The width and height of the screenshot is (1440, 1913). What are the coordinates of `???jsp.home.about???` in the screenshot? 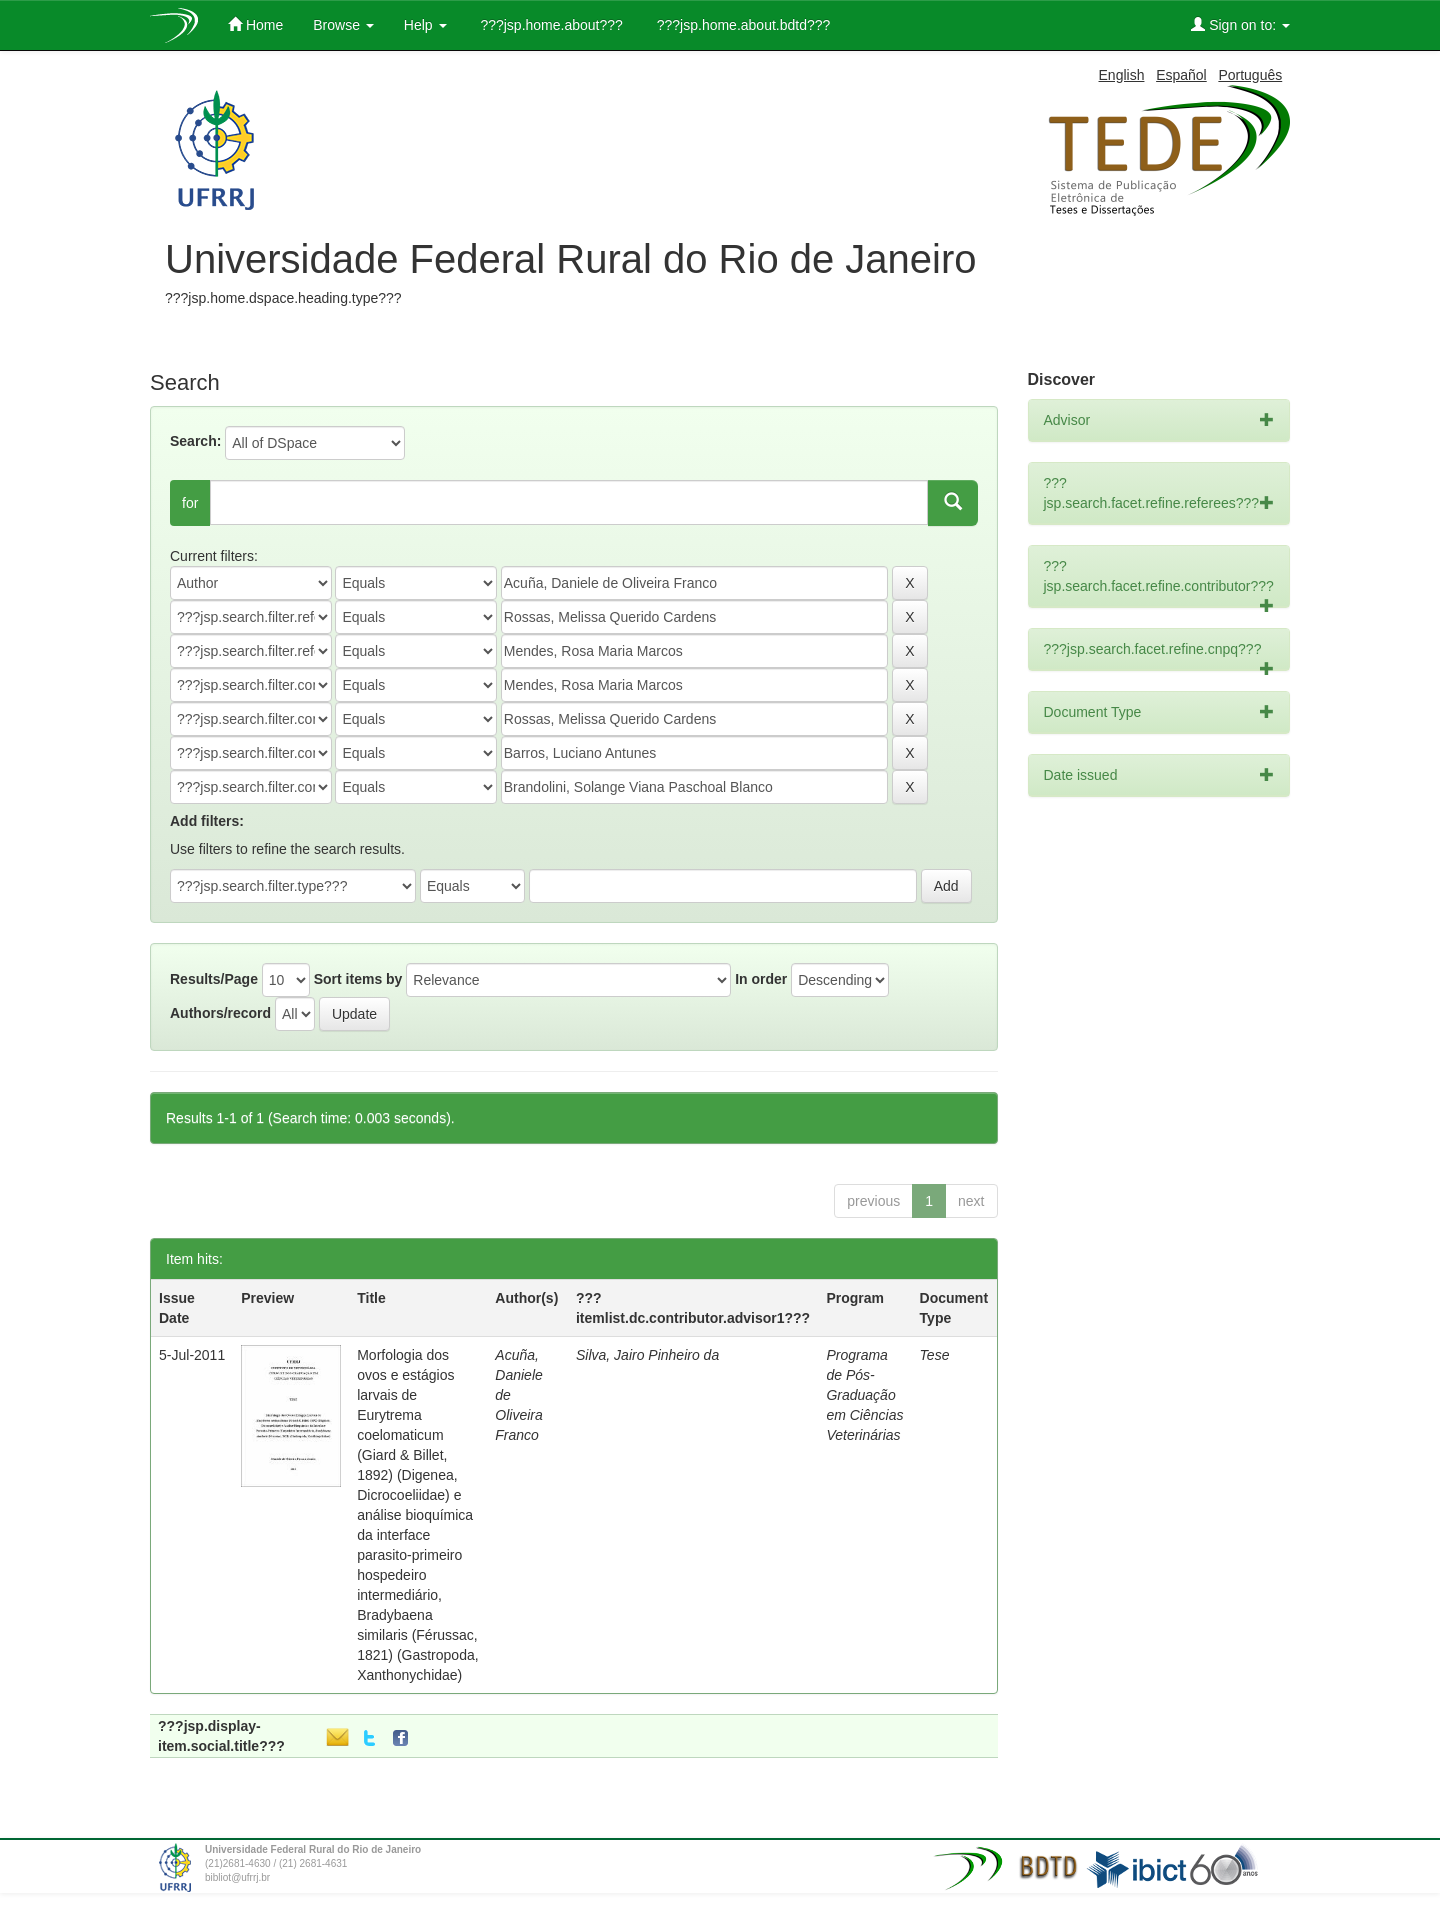 It's located at (550, 25).